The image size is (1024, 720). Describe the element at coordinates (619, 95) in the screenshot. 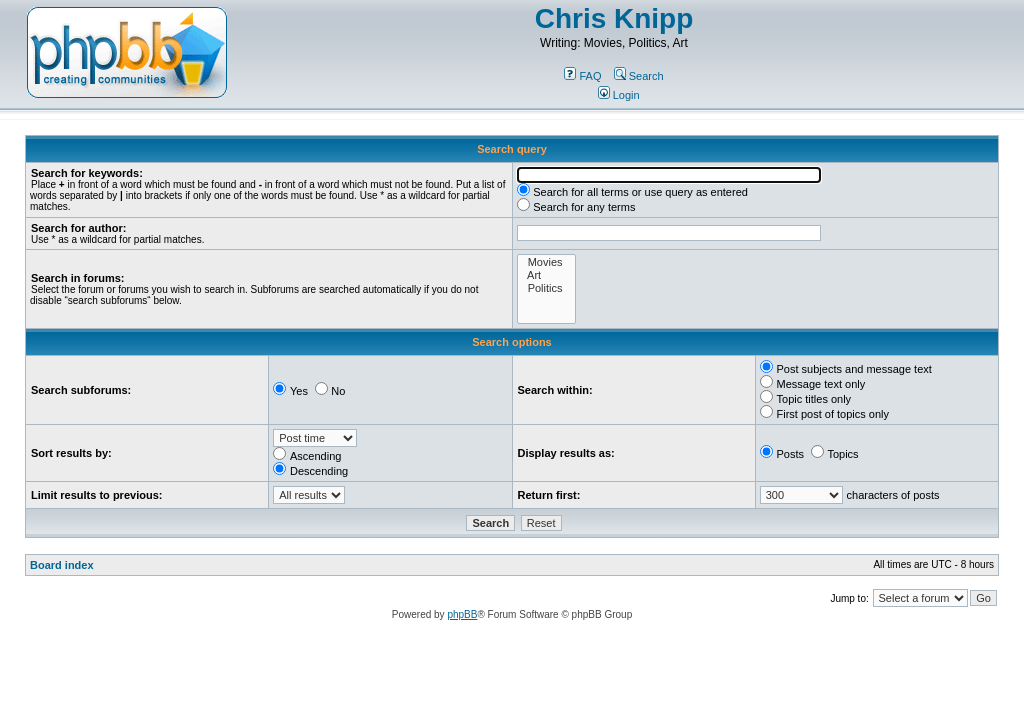

I see `Login` at that location.